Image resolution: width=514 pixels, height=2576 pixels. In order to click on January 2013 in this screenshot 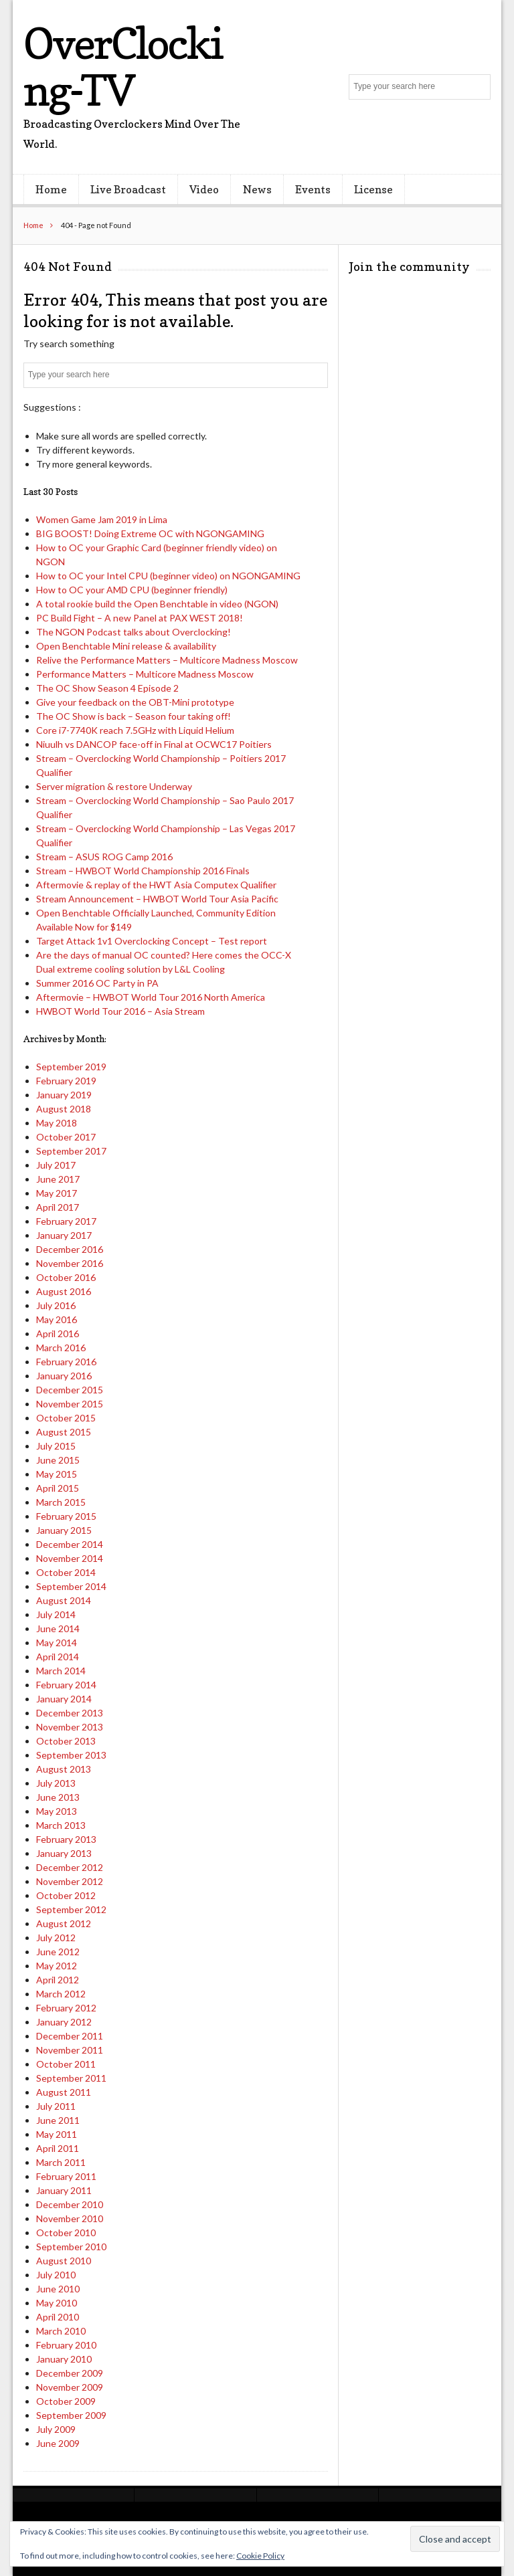, I will do `click(64, 1853)`.